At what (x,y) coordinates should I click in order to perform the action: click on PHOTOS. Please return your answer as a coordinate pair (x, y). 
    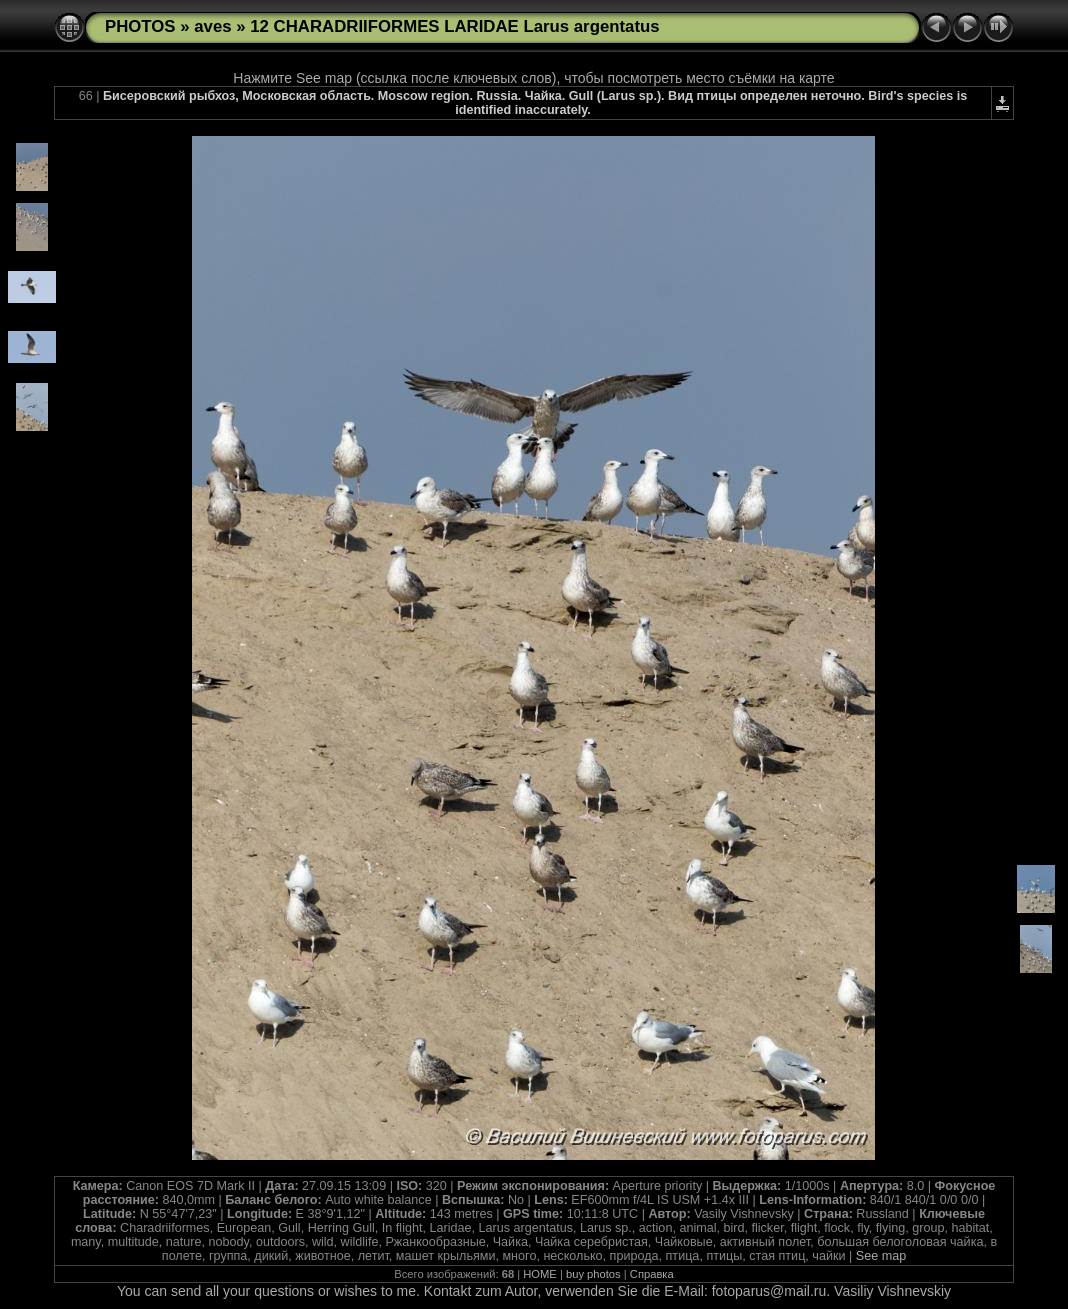
    Looking at the image, I should click on (140, 26).